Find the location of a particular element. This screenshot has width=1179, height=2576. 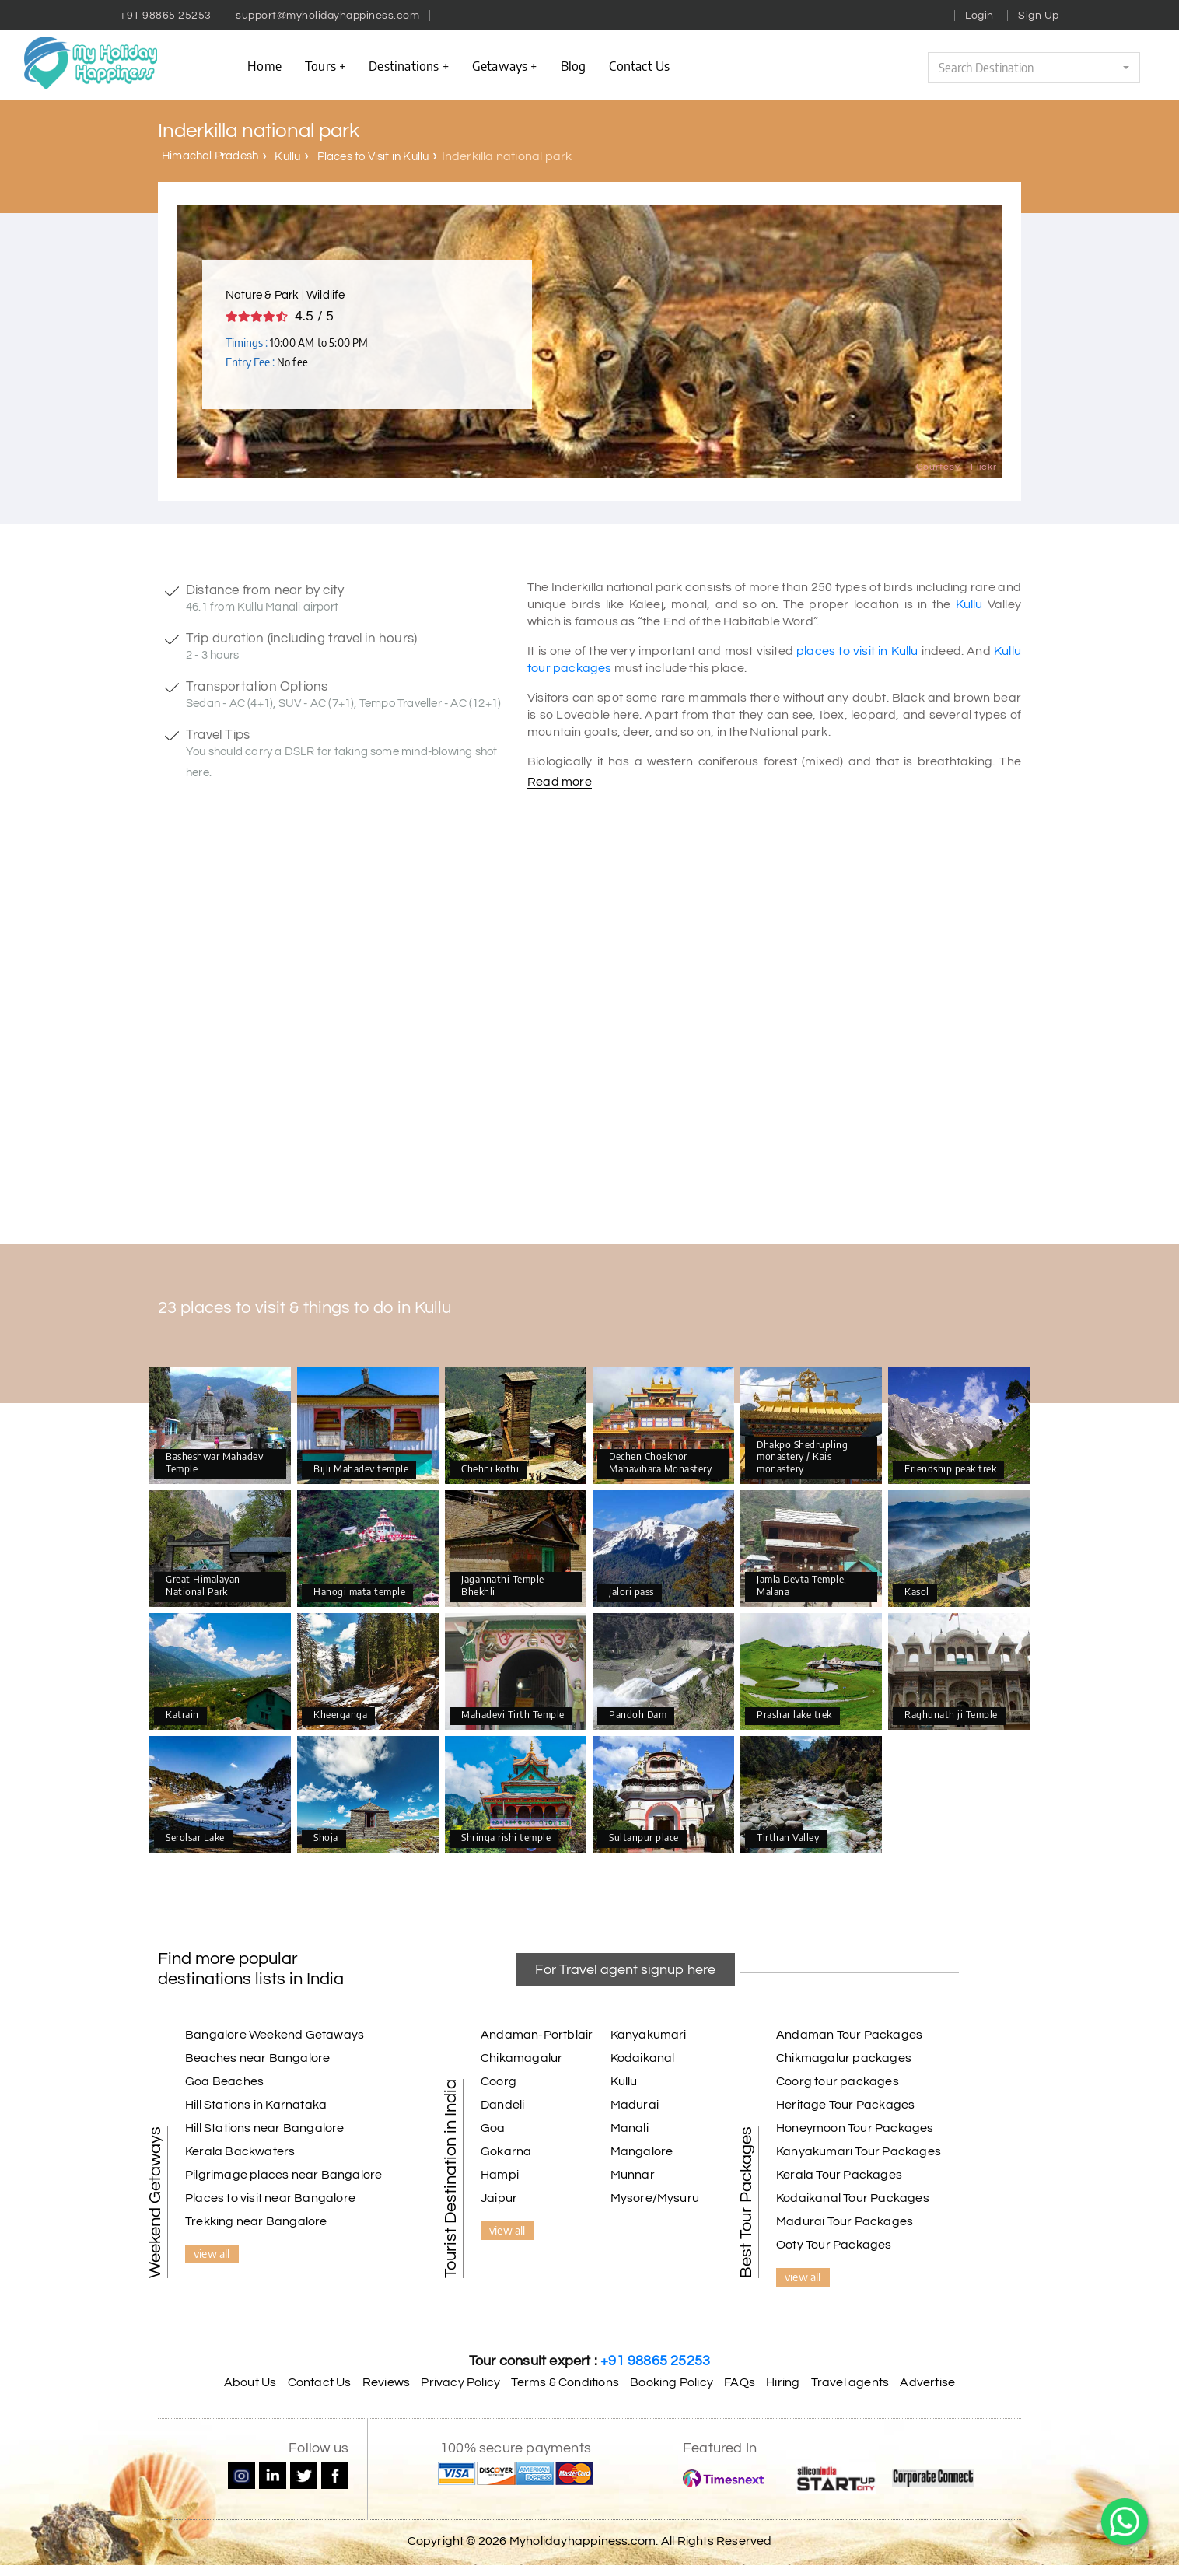

Destinations is located at coordinates (409, 65).